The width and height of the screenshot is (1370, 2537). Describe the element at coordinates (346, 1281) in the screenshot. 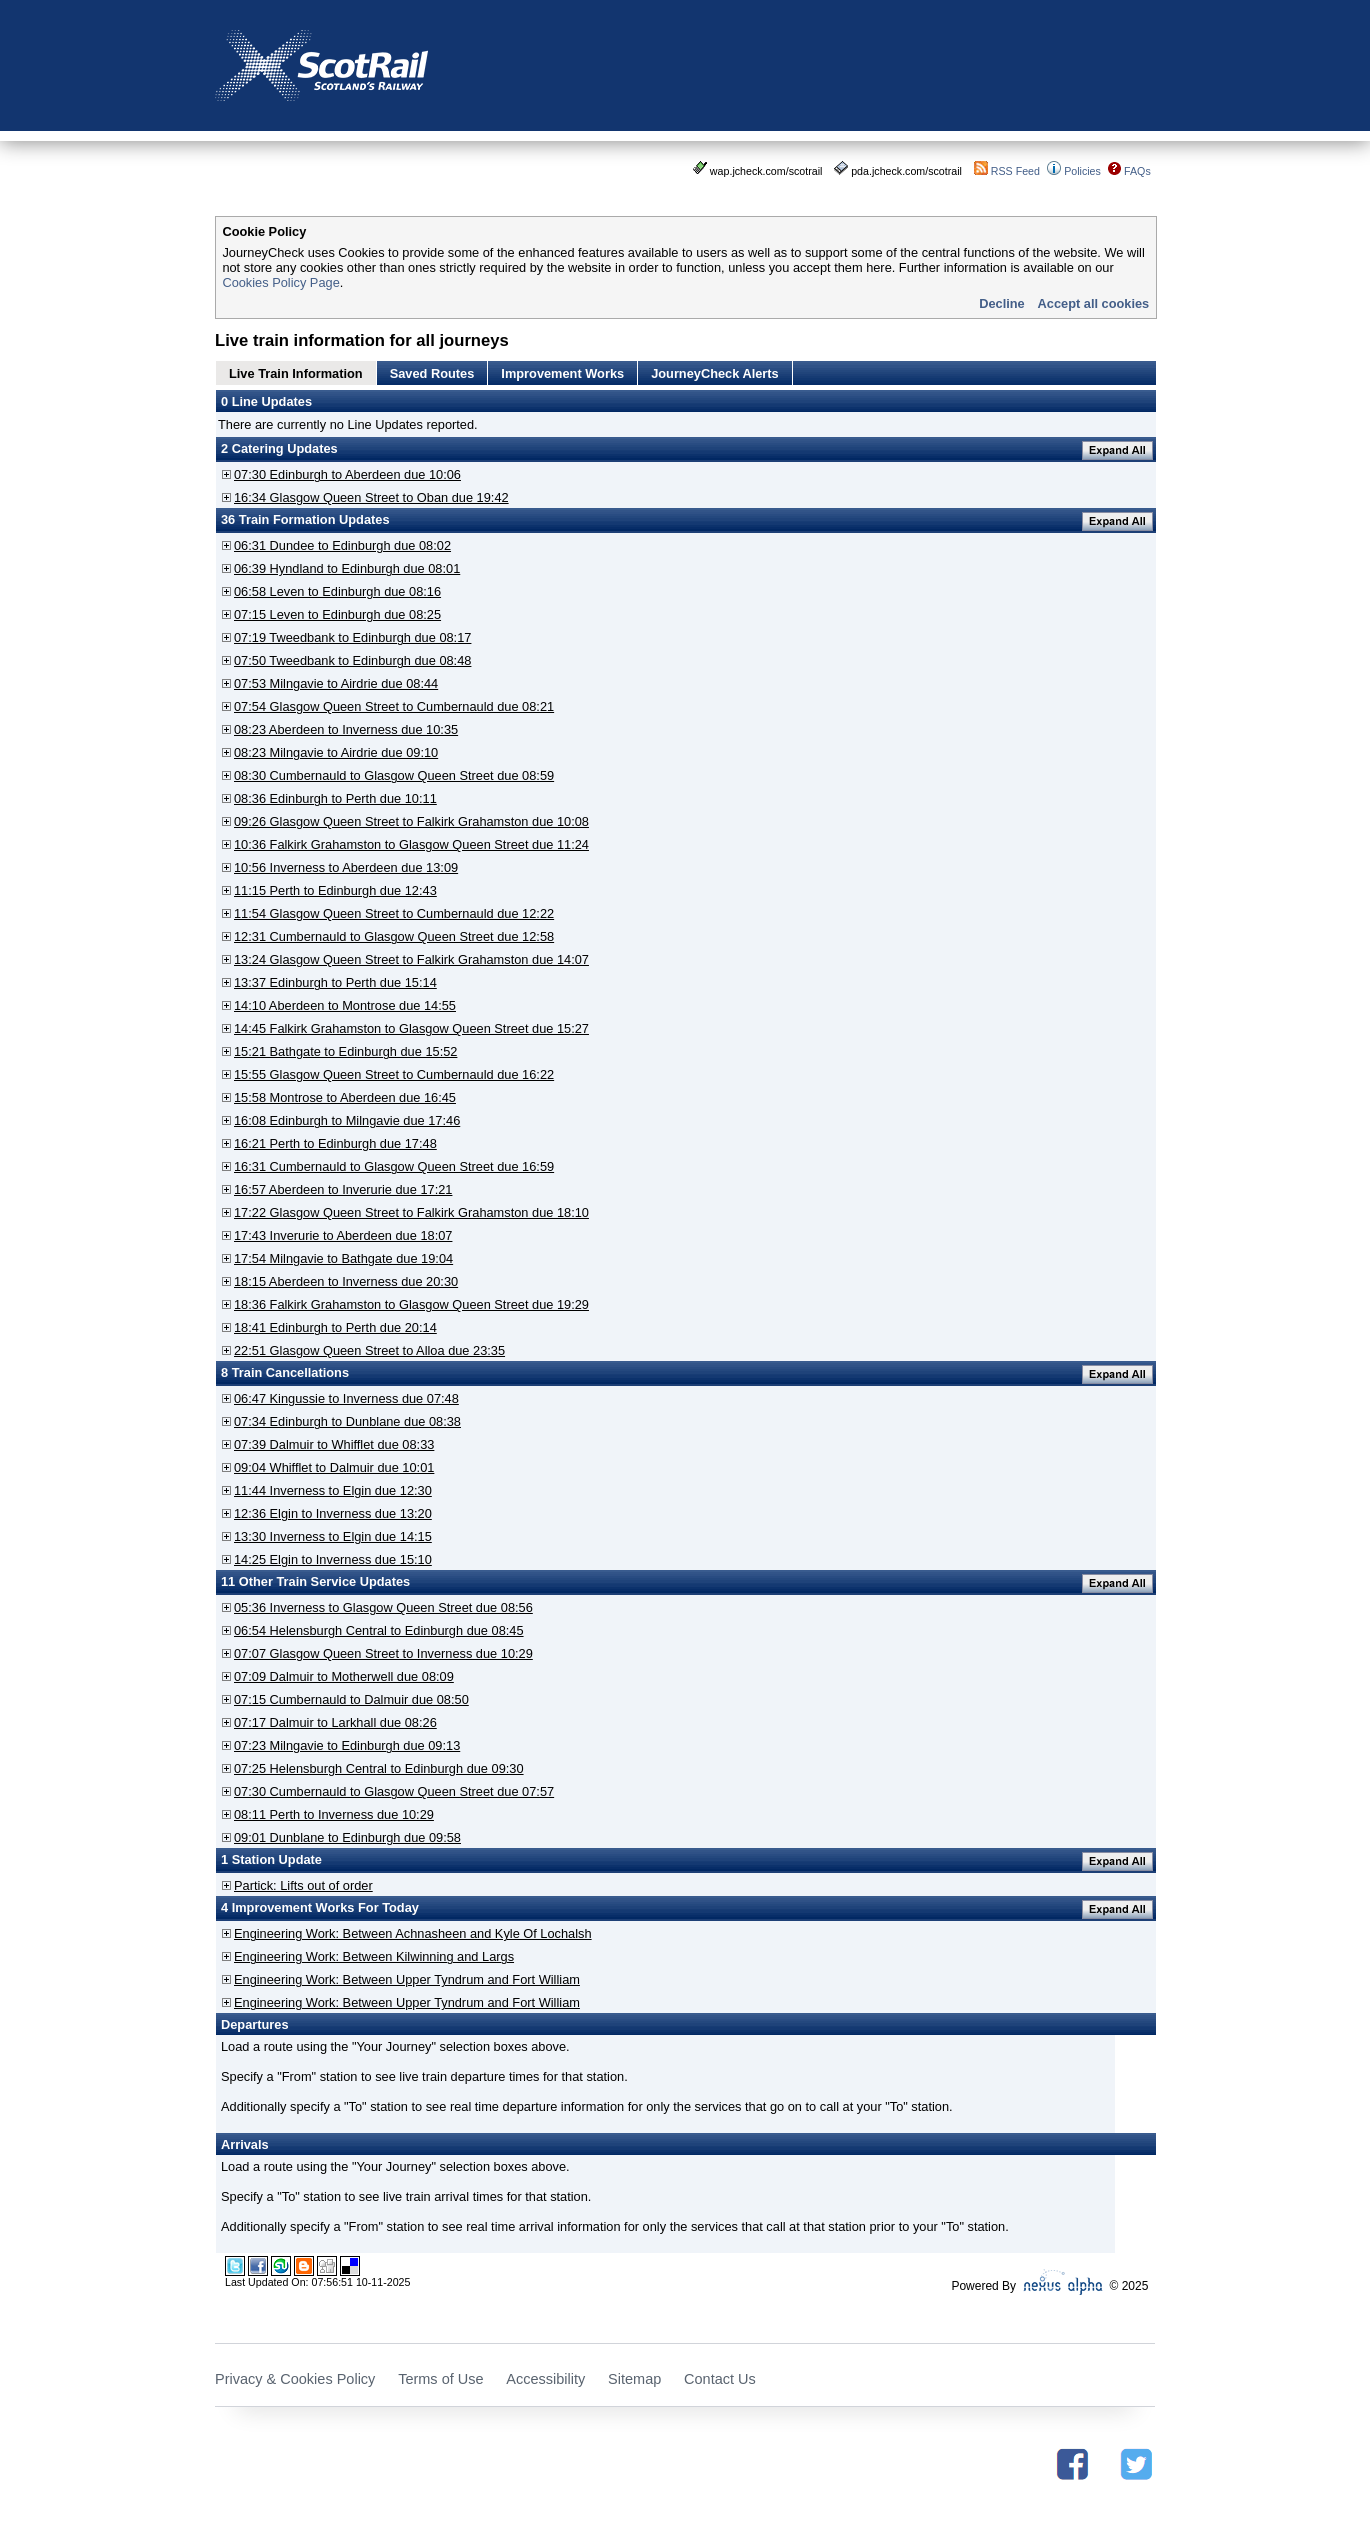

I see `18:15 Aberdeen to Inverness due 20:30` at that location.